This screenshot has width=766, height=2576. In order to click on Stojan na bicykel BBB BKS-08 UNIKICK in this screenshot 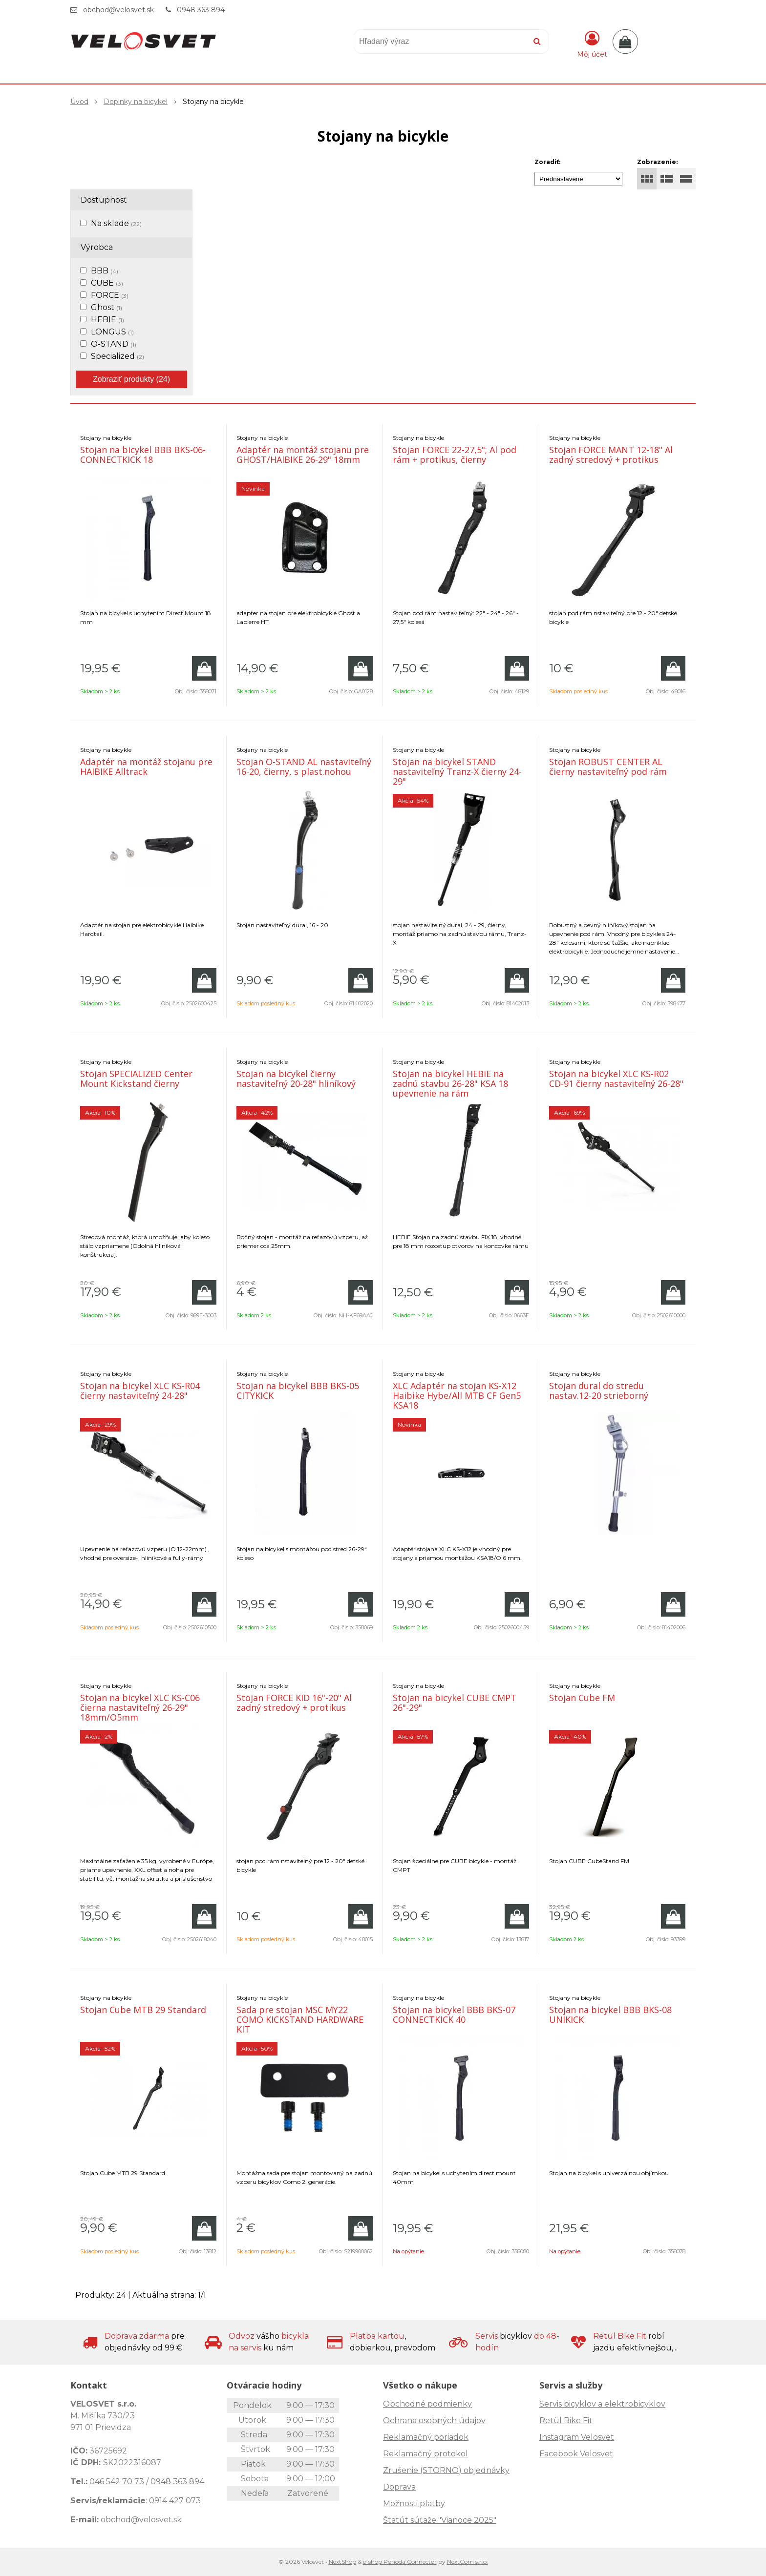, I will do `click(610, 2014)`.